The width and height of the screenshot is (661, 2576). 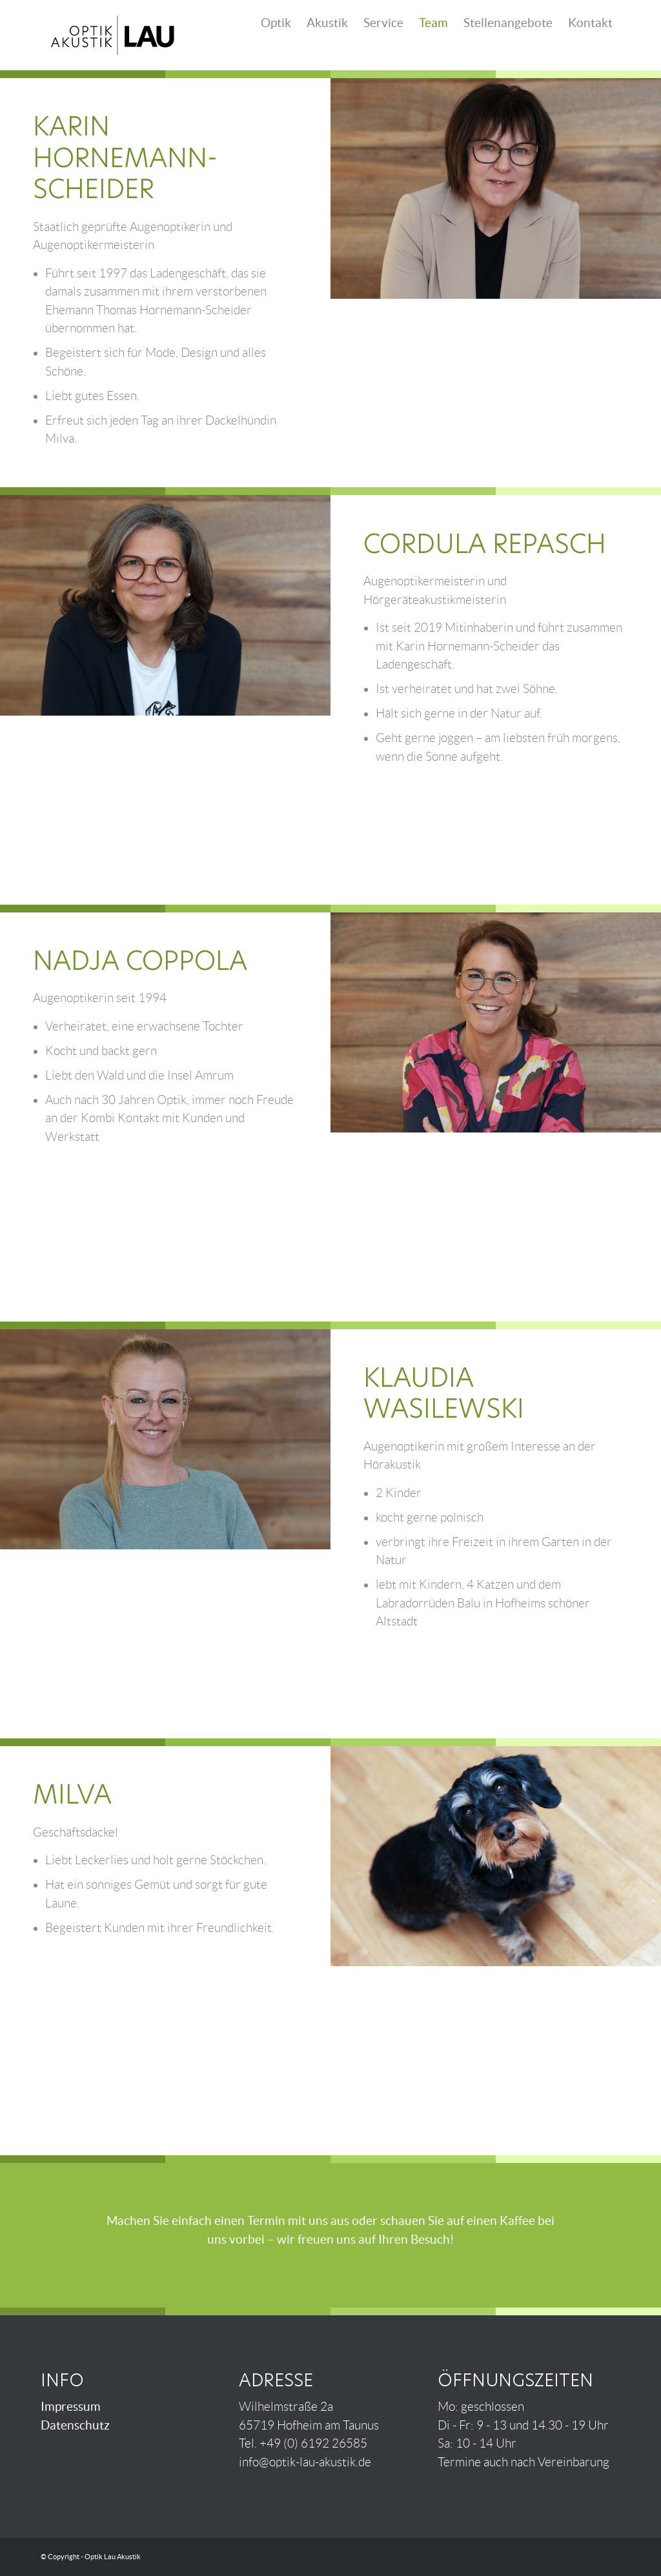 I want to click on info@optik-lau-akustik.de, so click(x=305, y=2462).